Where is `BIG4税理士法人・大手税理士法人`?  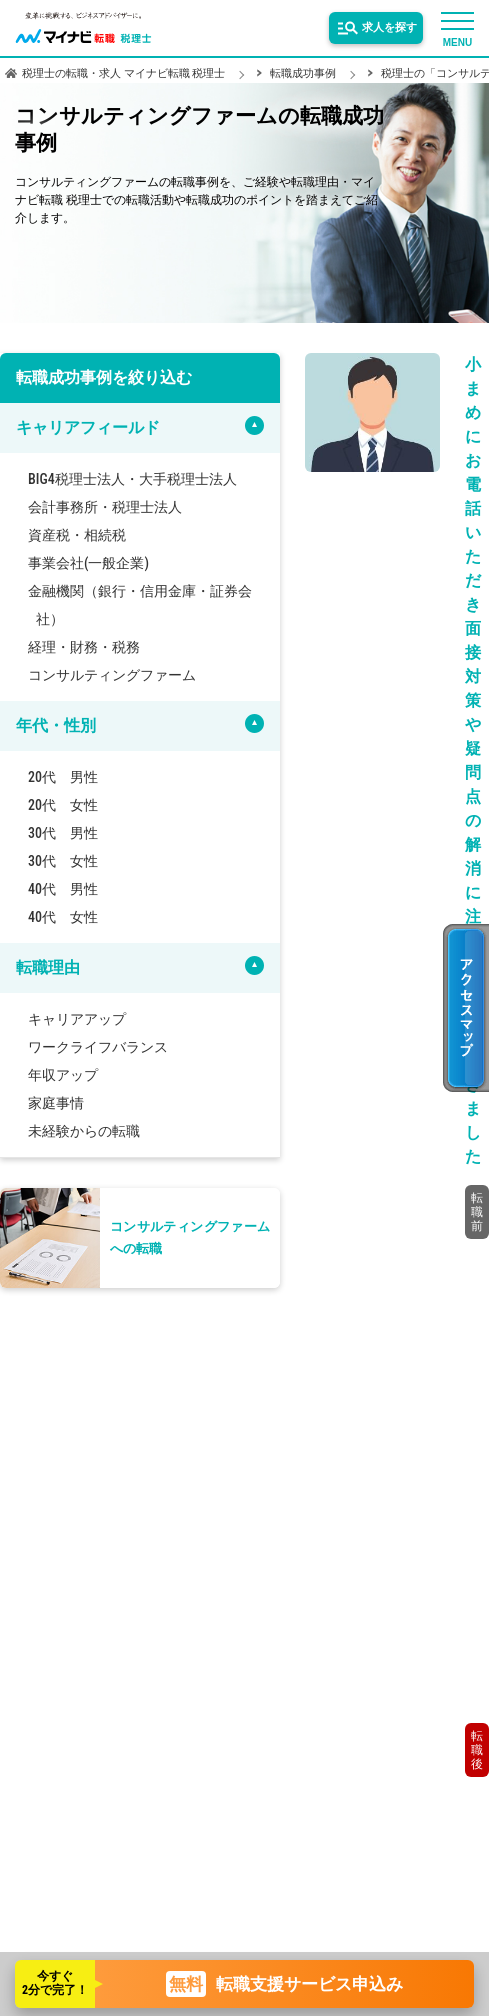
BIG4税理士法人・大手税理士法人 is located at coordinates (132, 479).